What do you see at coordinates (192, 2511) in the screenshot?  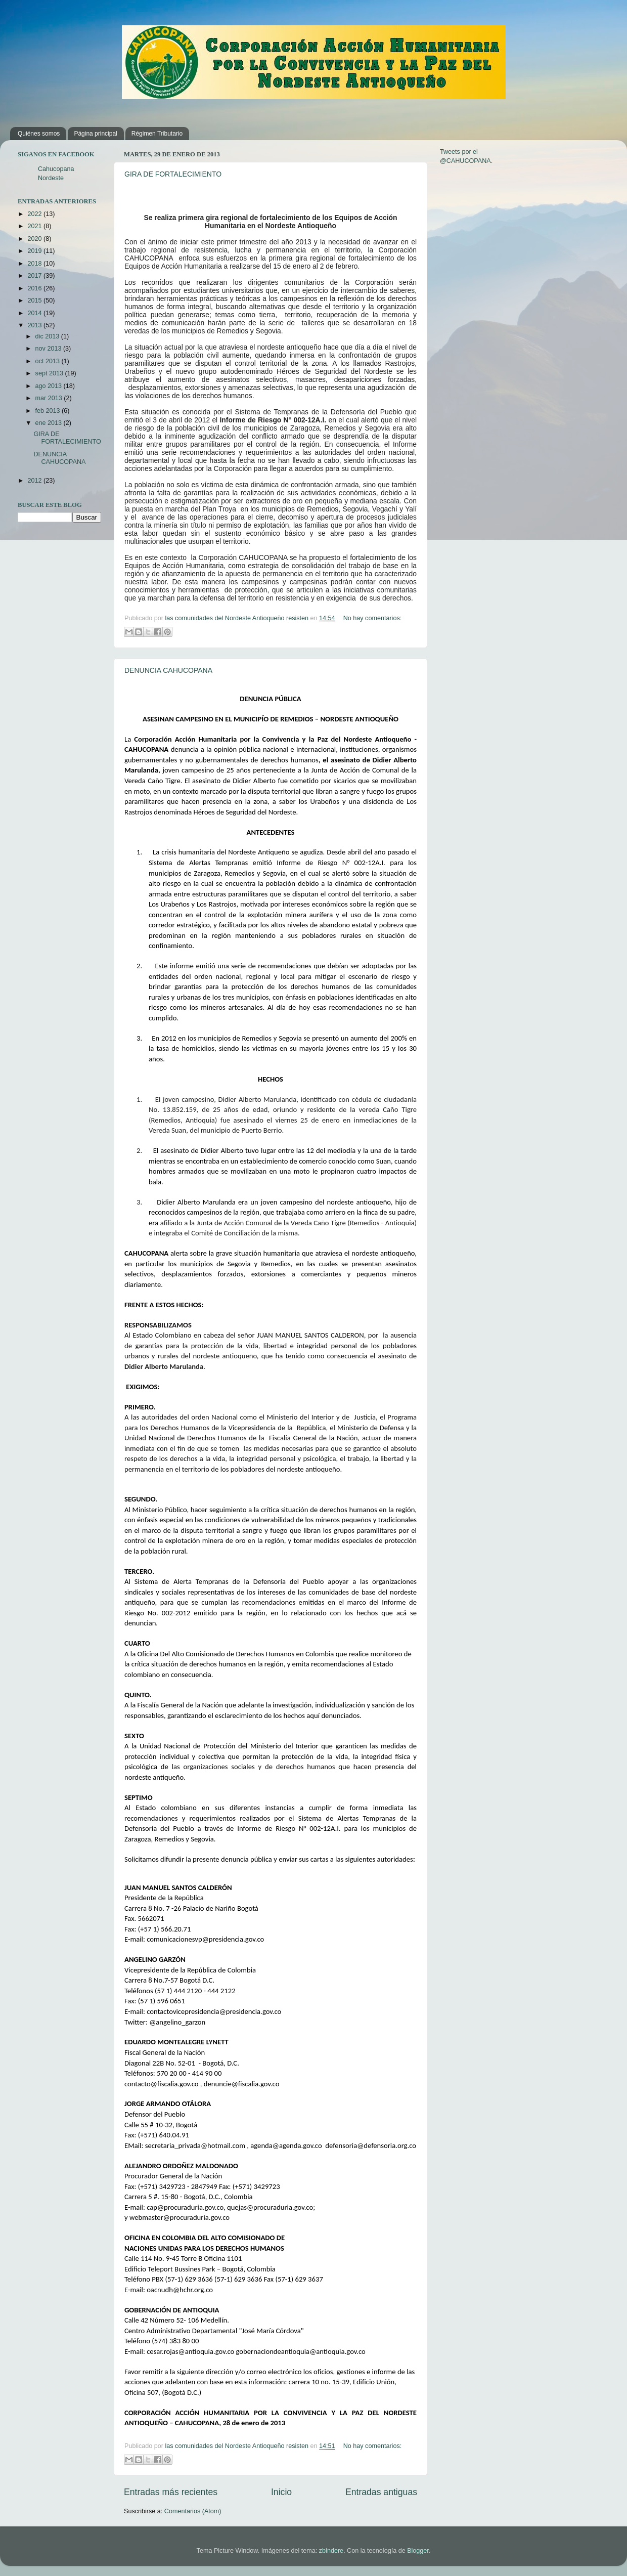 I see `Comentarios (Atom)` at bounding box center [192, 2511].